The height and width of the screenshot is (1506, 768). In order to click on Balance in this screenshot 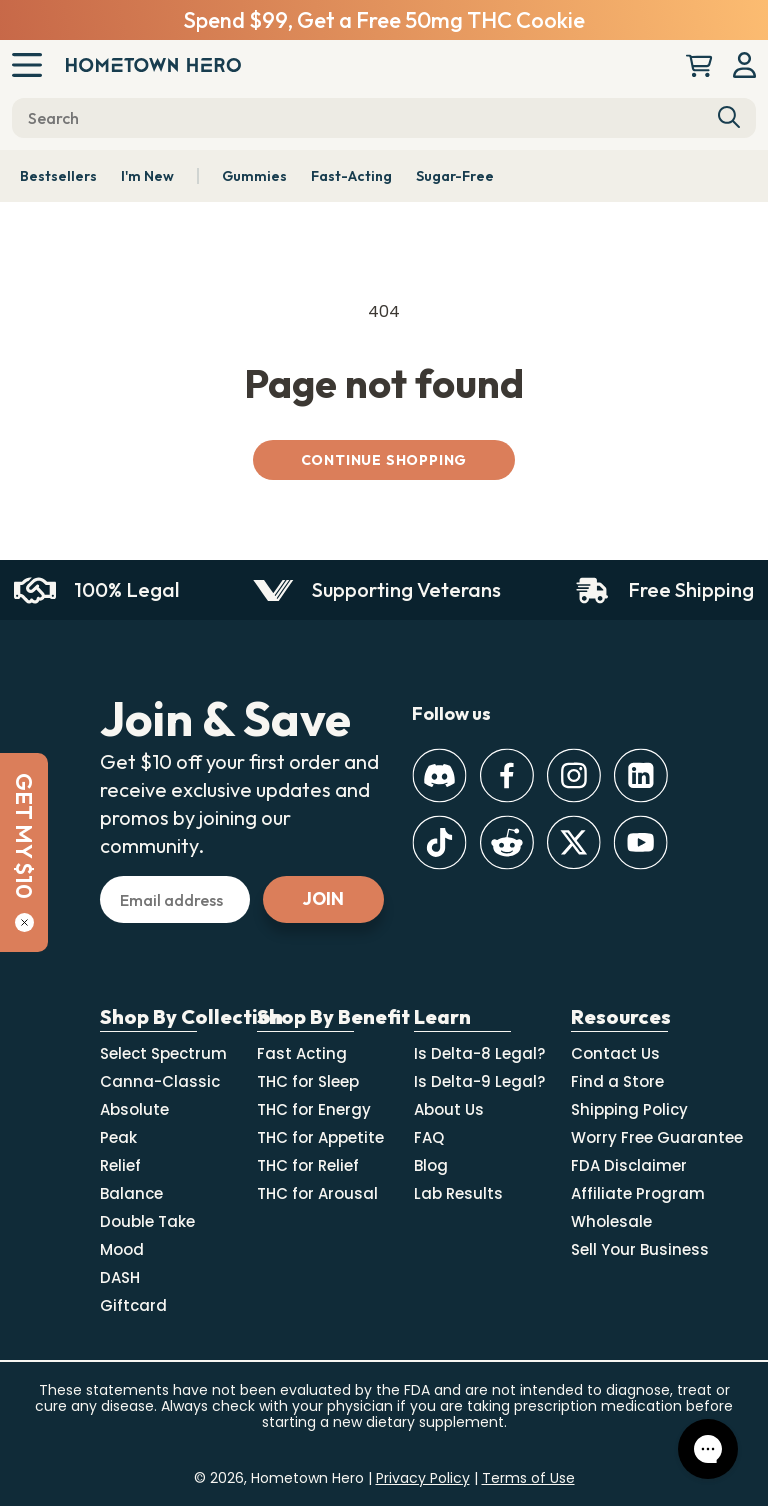, I will do `click(131, 1193)`.